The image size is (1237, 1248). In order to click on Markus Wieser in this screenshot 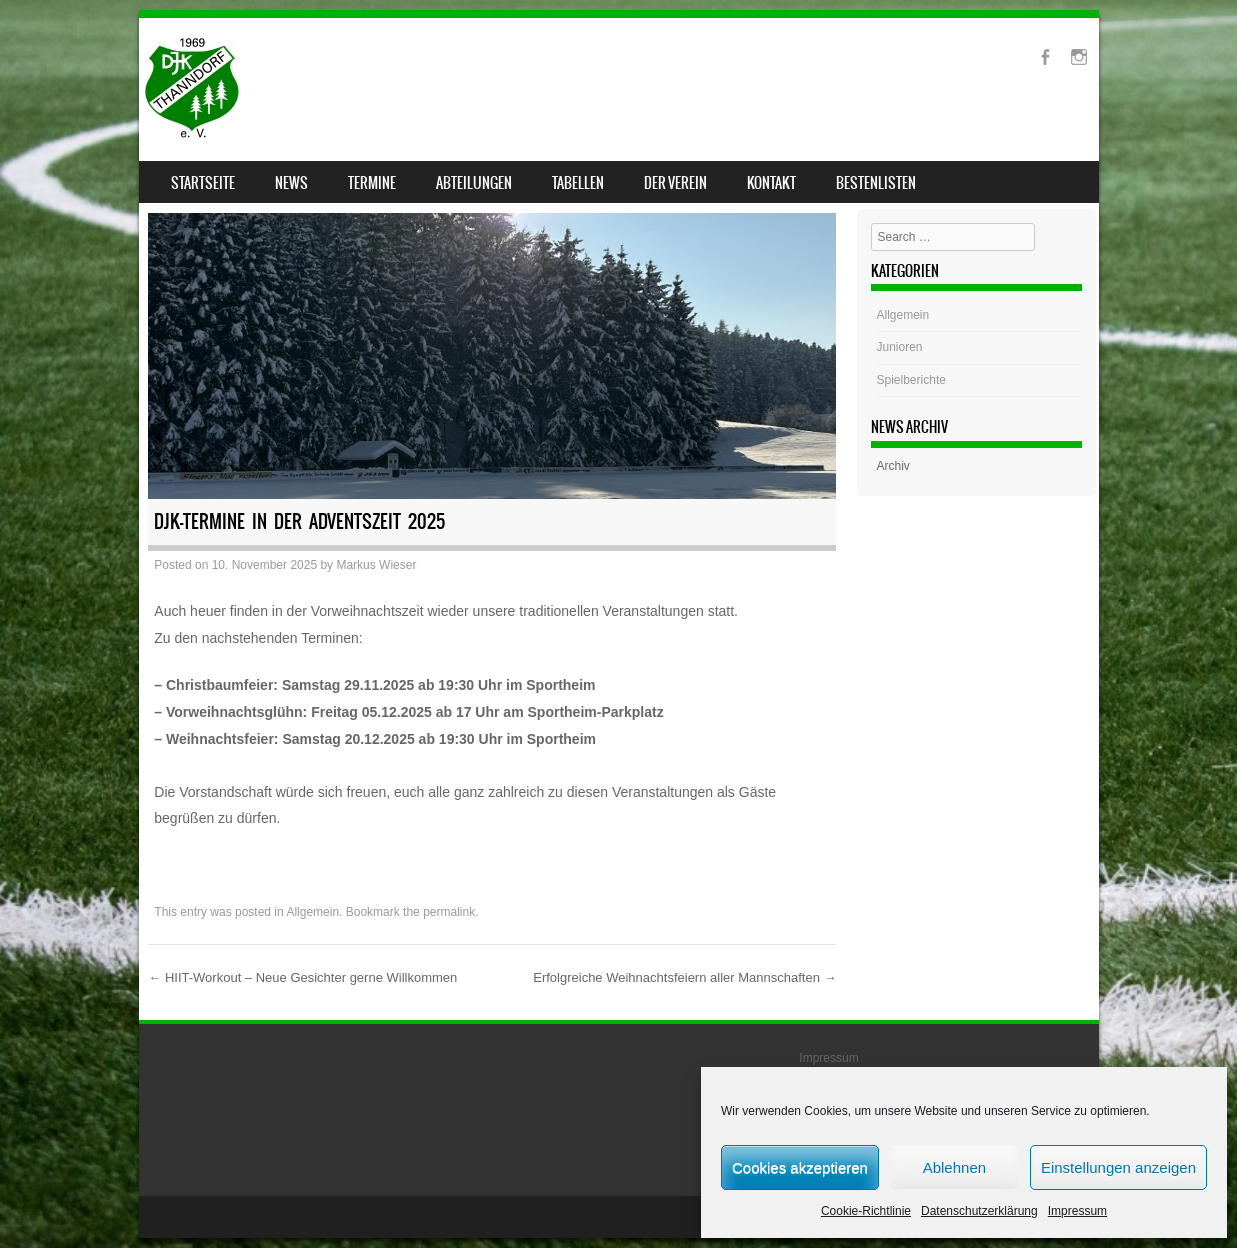, I will do `click(376, 565)`.